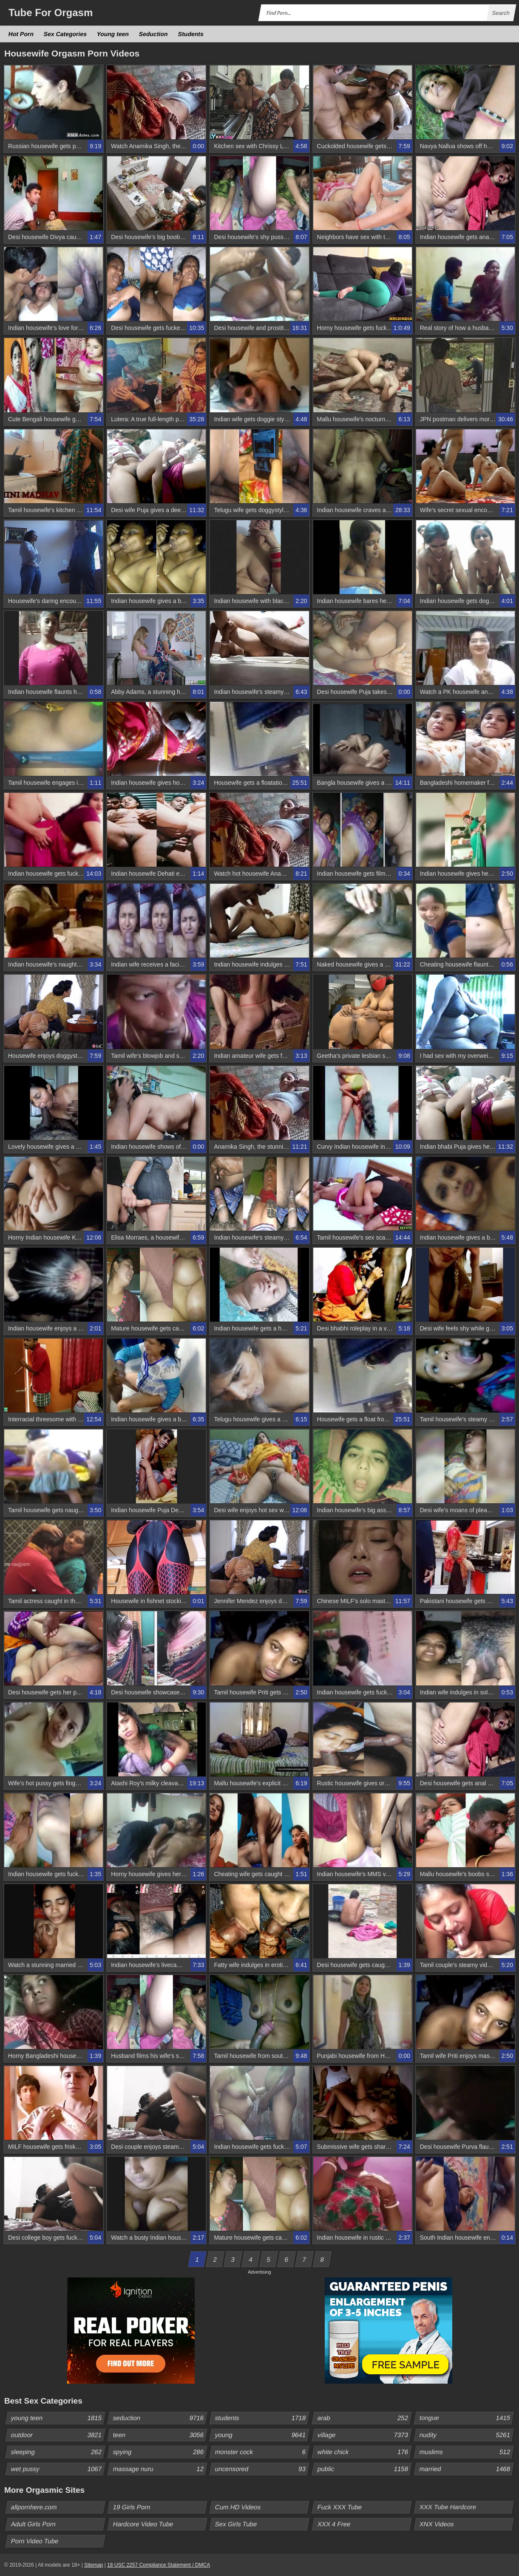 The width and height of the screenshot is (519, 2576). I want to click on teen, so click(160, 2435).